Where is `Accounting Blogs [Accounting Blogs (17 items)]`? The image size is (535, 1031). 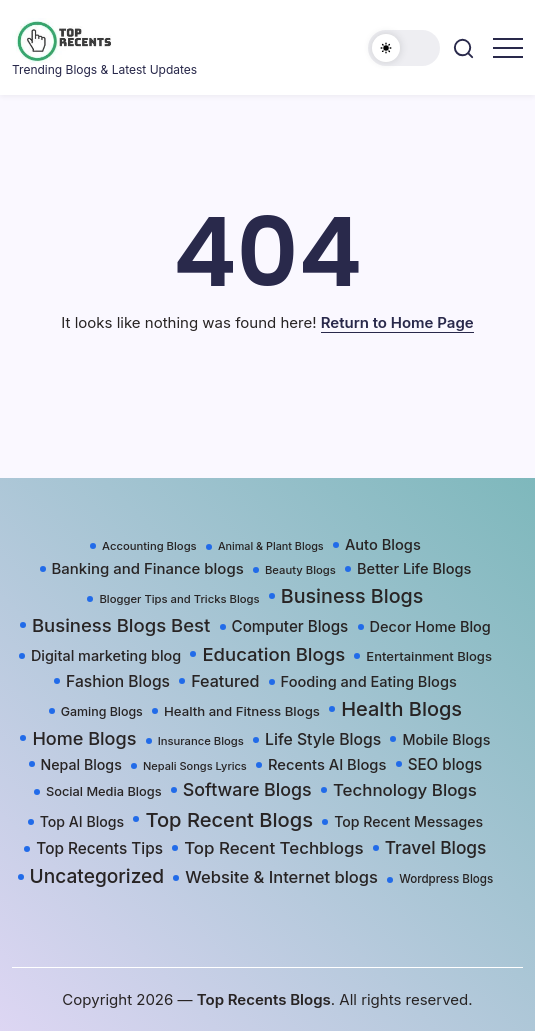 Accounting Blogs [Accounting Blogs (17 items)] is located at coordinates (149, 546).